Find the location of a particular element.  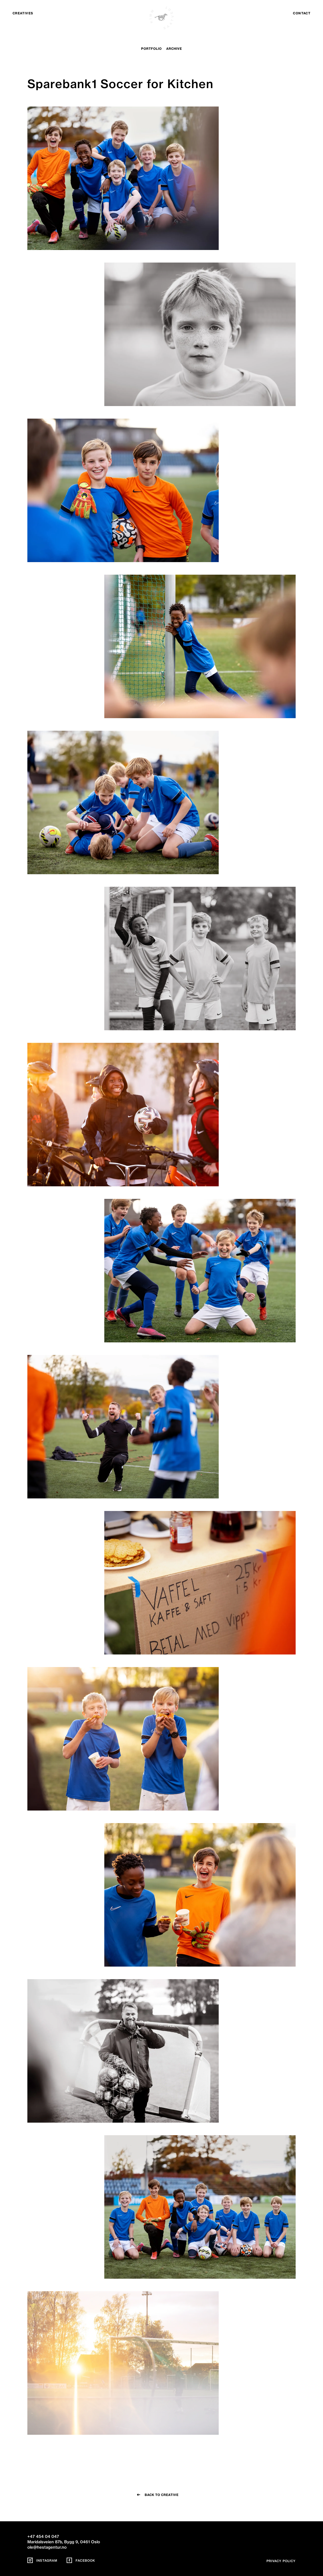

Facebook is located at coordinates (81, 2560).